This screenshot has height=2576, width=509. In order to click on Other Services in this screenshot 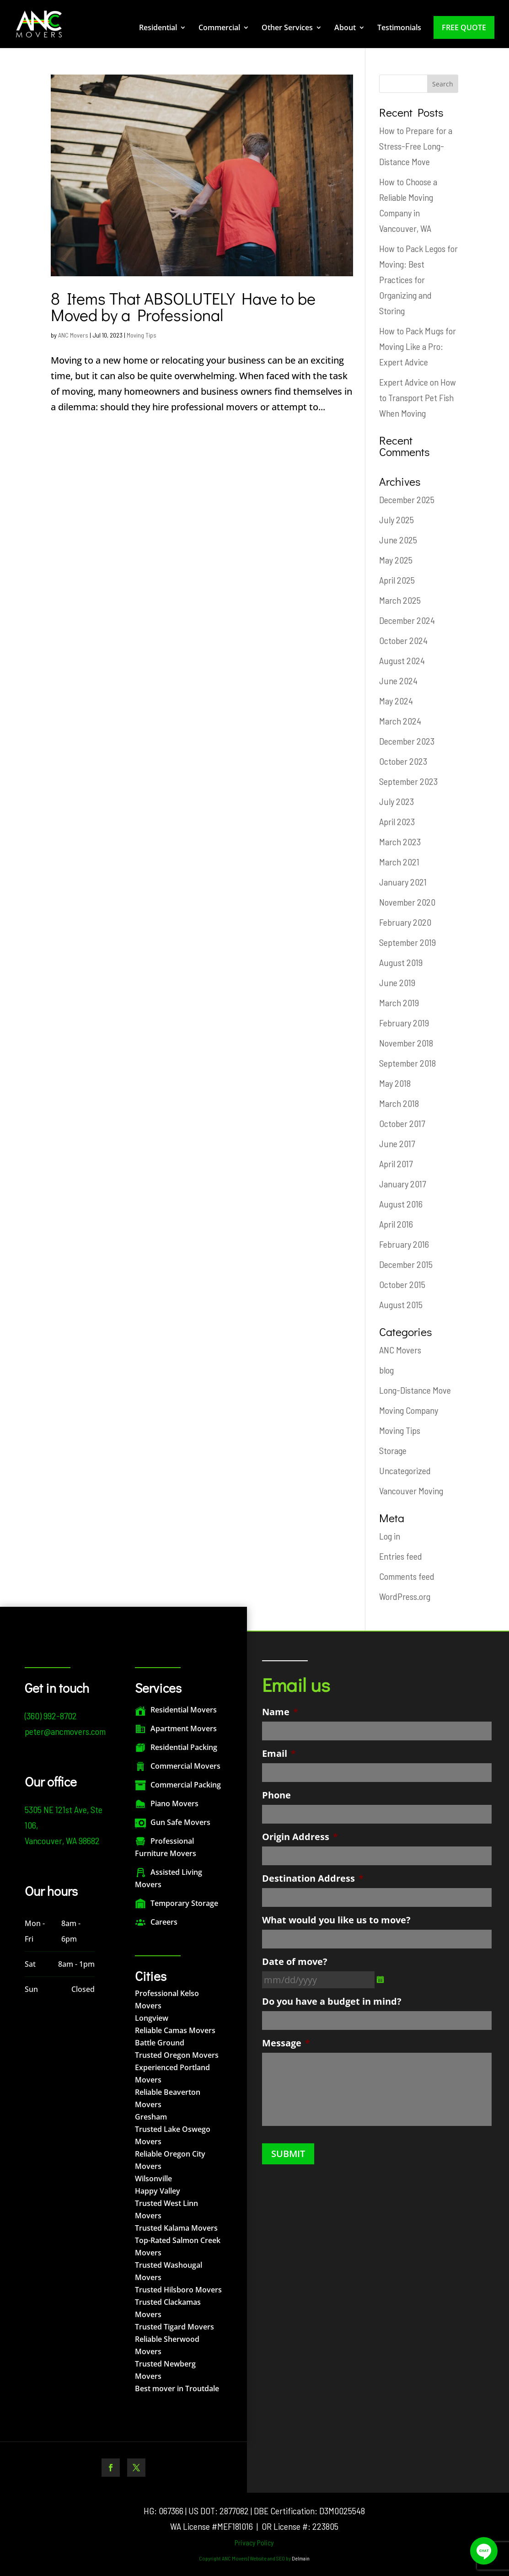, I will do `click(287, 28)`.